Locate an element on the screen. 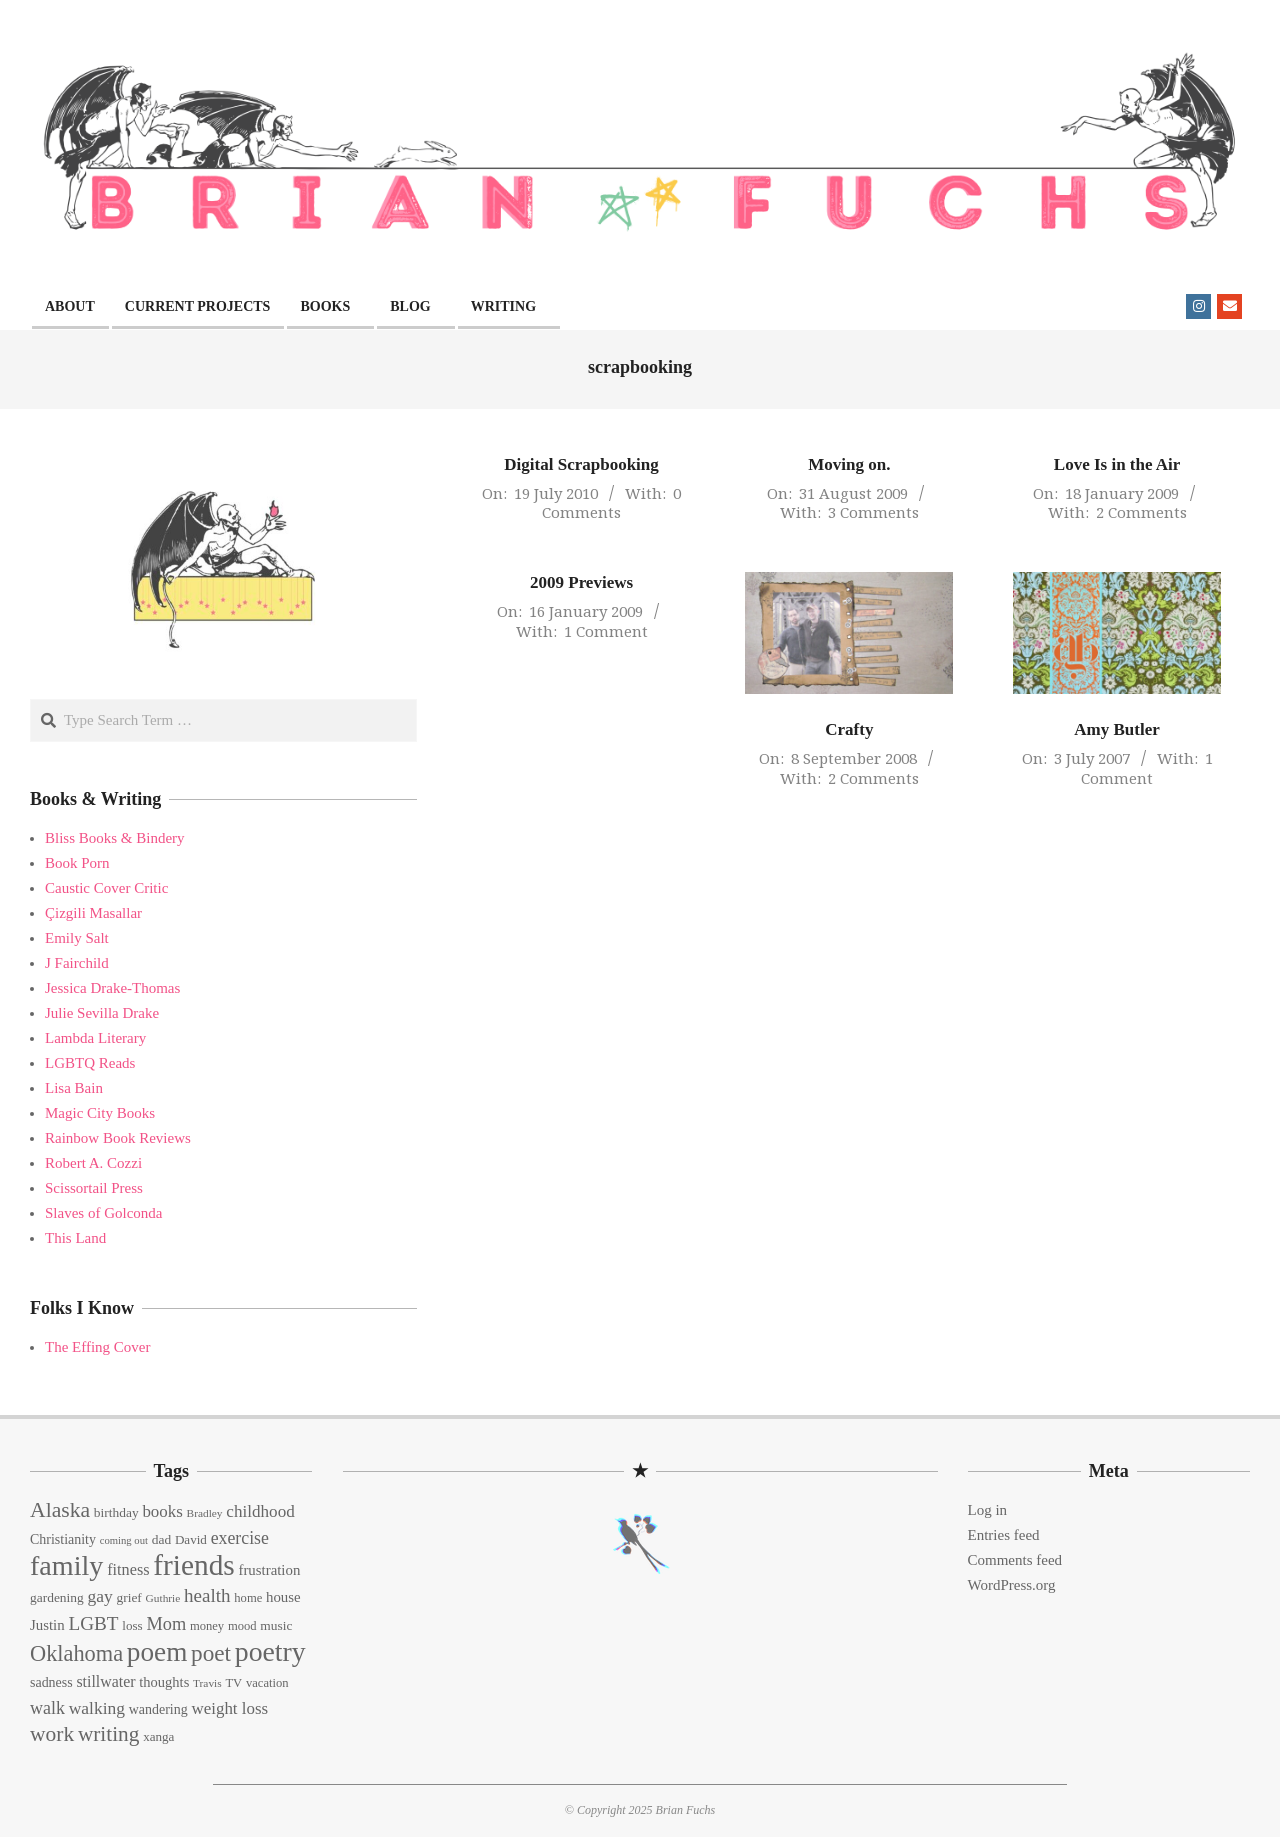 Image resolution: width=1280 pixels, height=1837 pixels. writing [writing (44 items)] is located at coordinates (109, 1734).